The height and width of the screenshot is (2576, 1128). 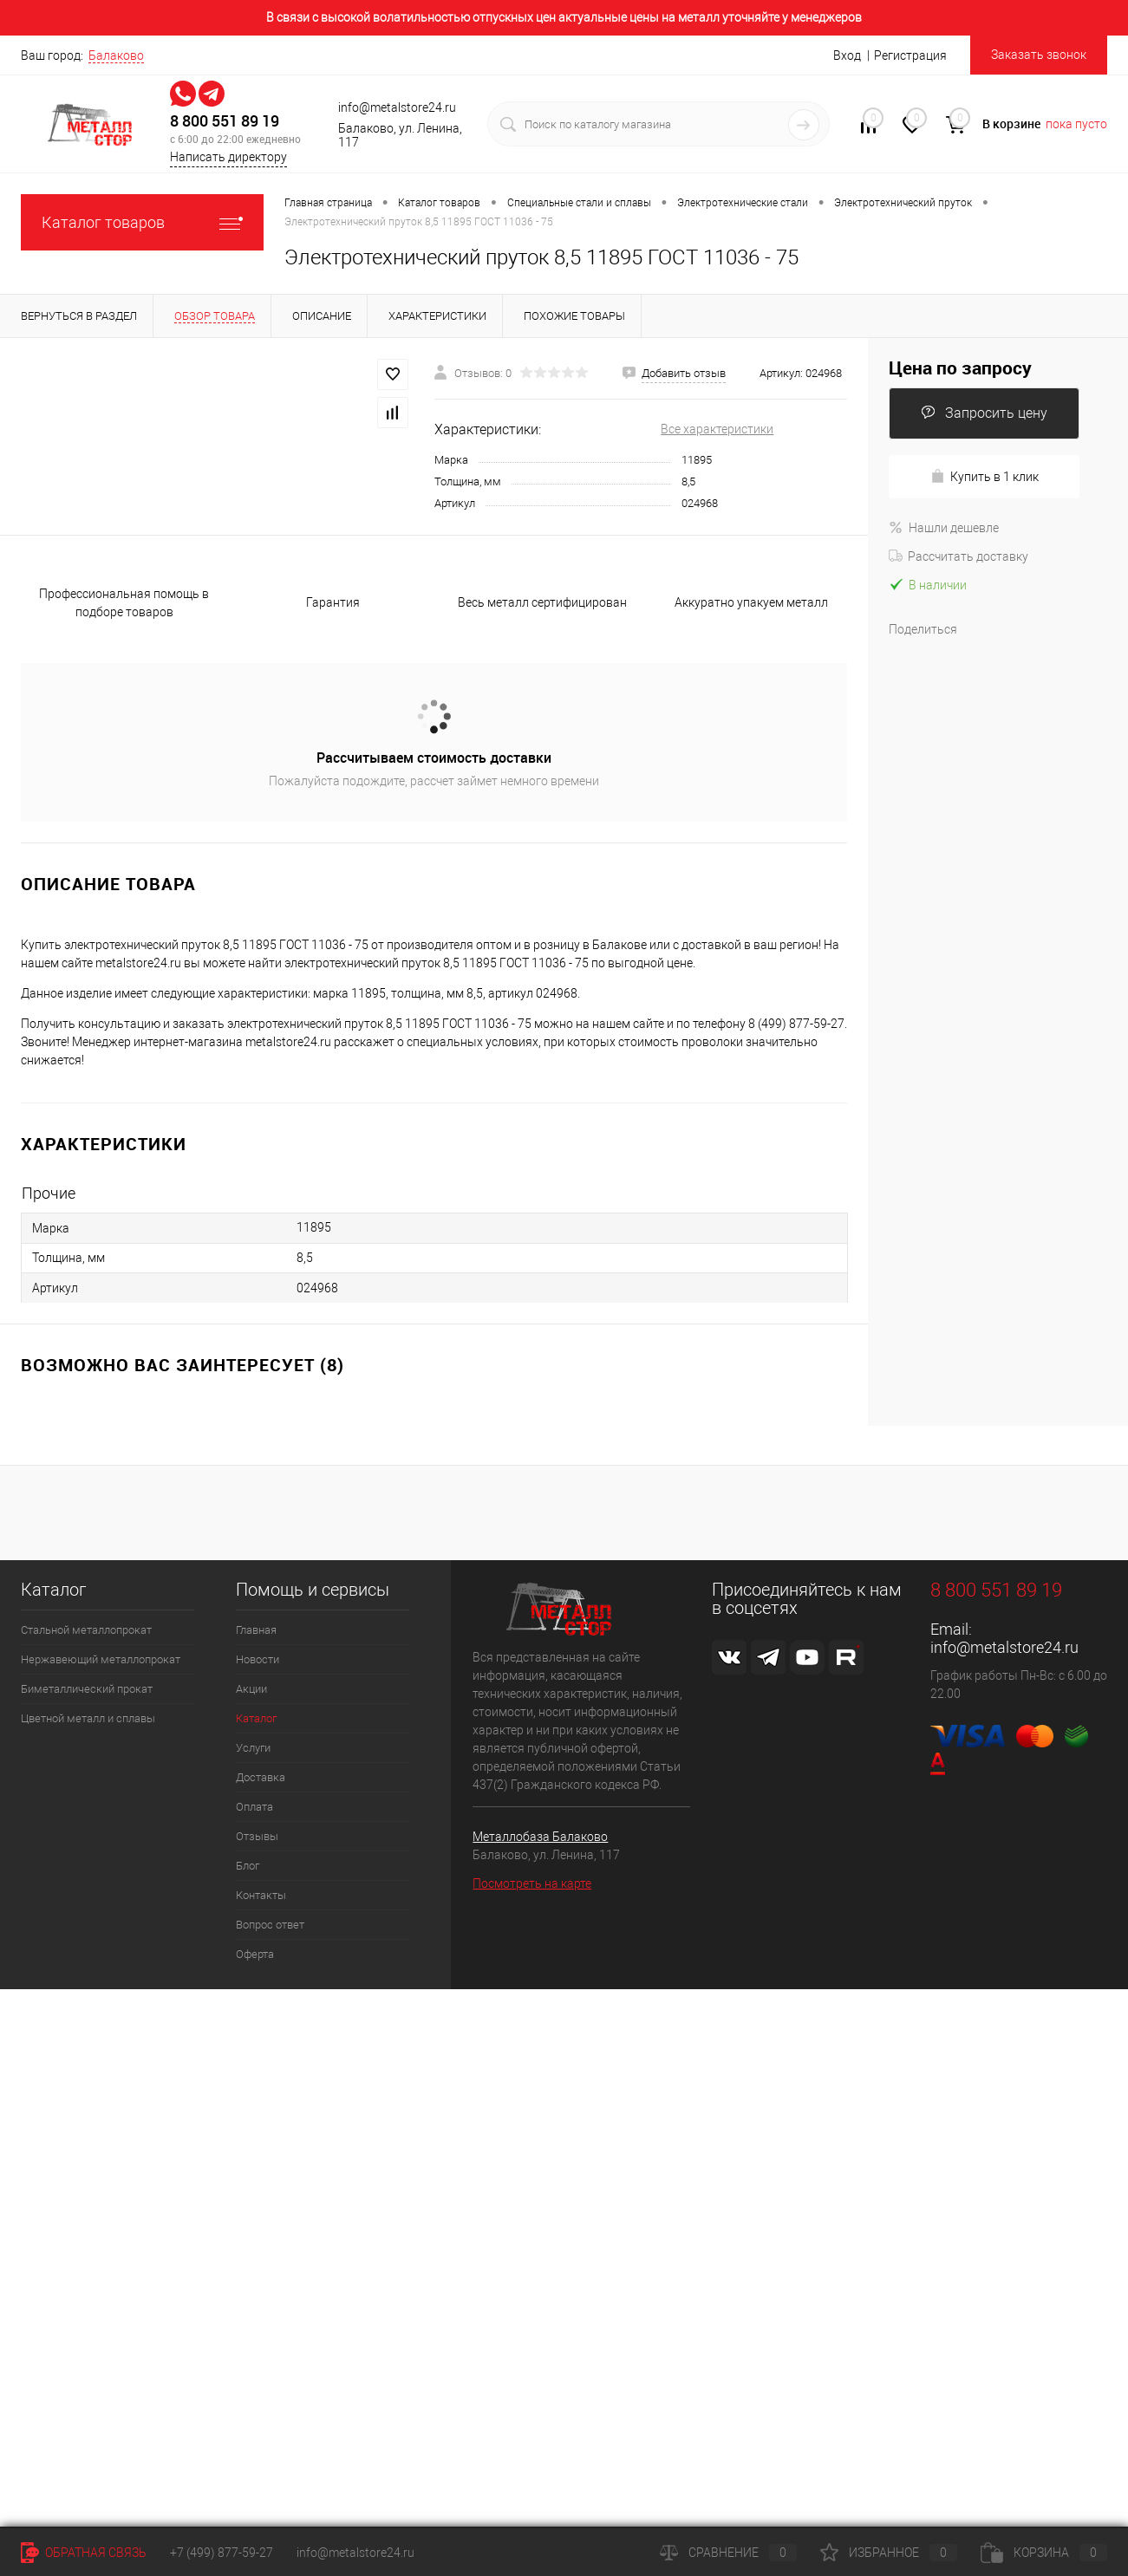 I want to click on Написать директору, so click(x=228, y=157).